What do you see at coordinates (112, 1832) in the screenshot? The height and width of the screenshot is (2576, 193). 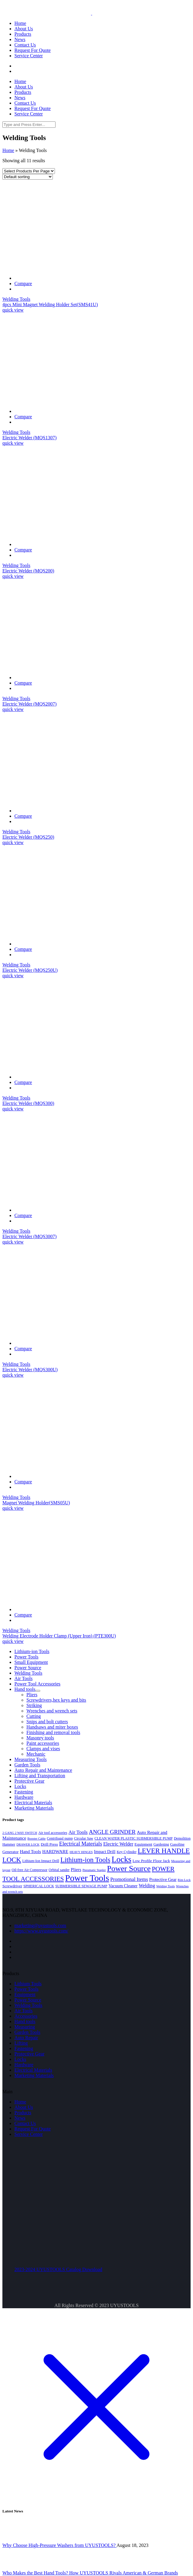 I see `ANGLE GRINDER [ANGLE GRINDER (13 products)]` at bounding box center [112, 1832].